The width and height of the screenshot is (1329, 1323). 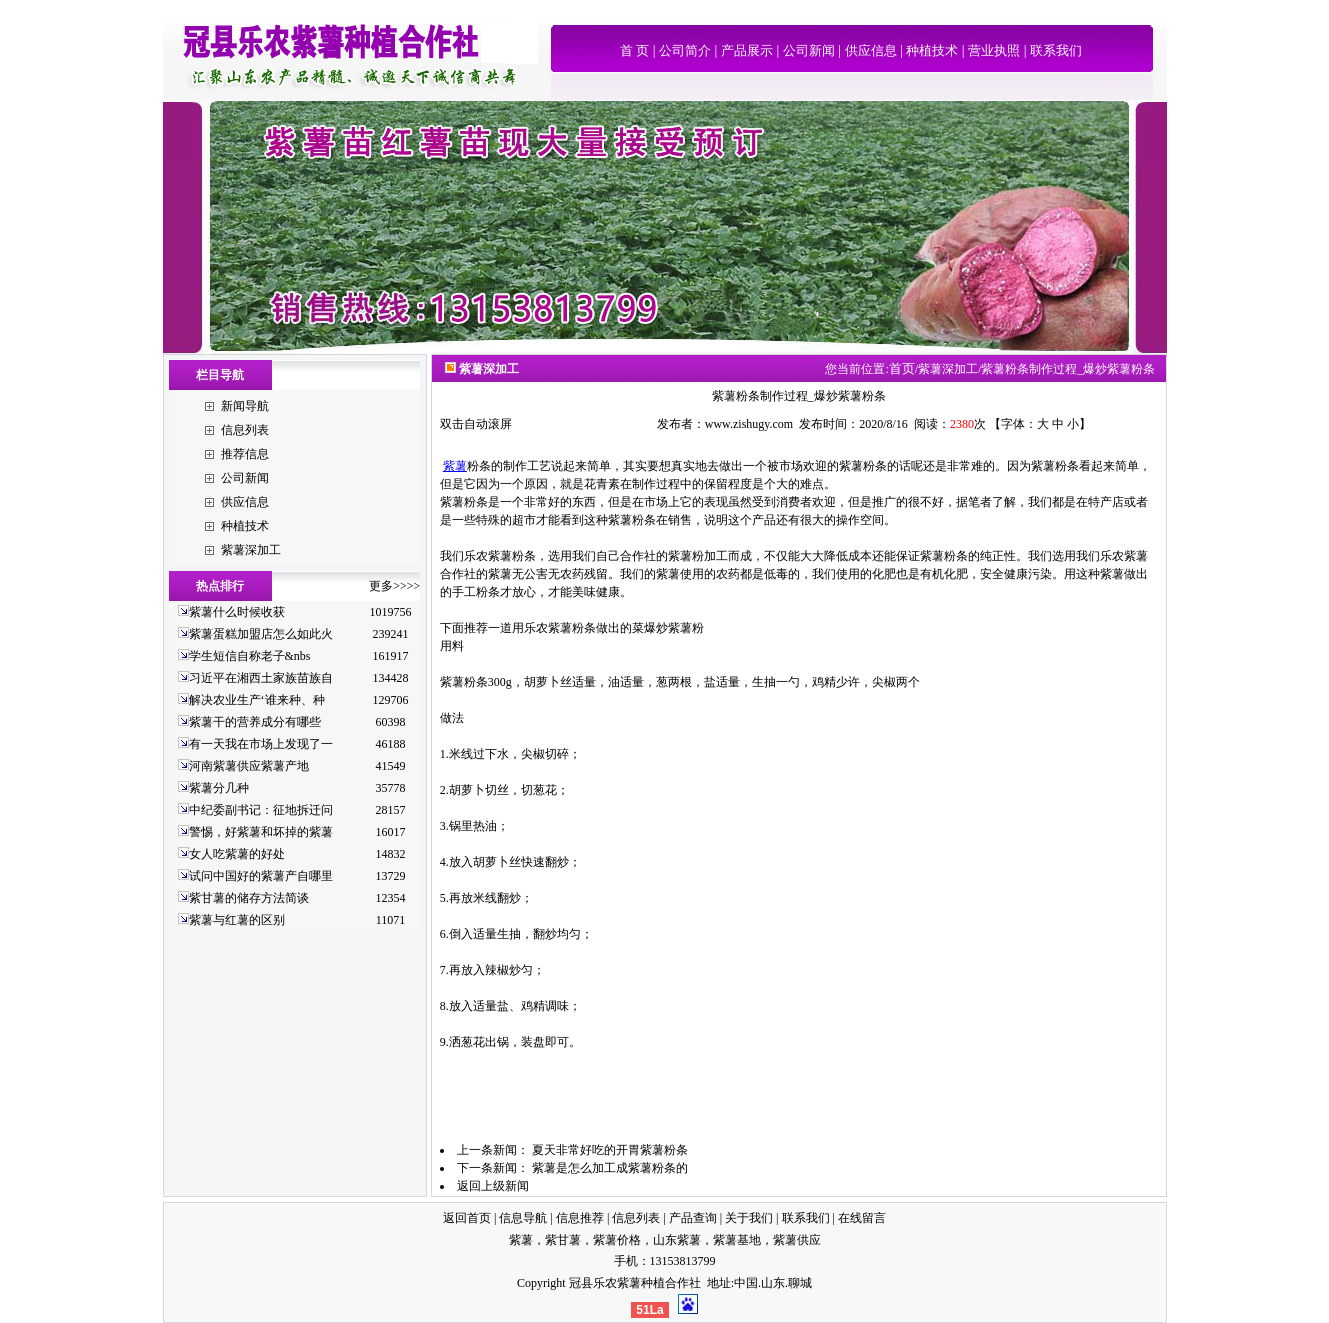 What do you see at coordinates (255, 722) in the screenshot?
I see `紫薯干的营养成分有哪些` at bounding box center [255, 722].